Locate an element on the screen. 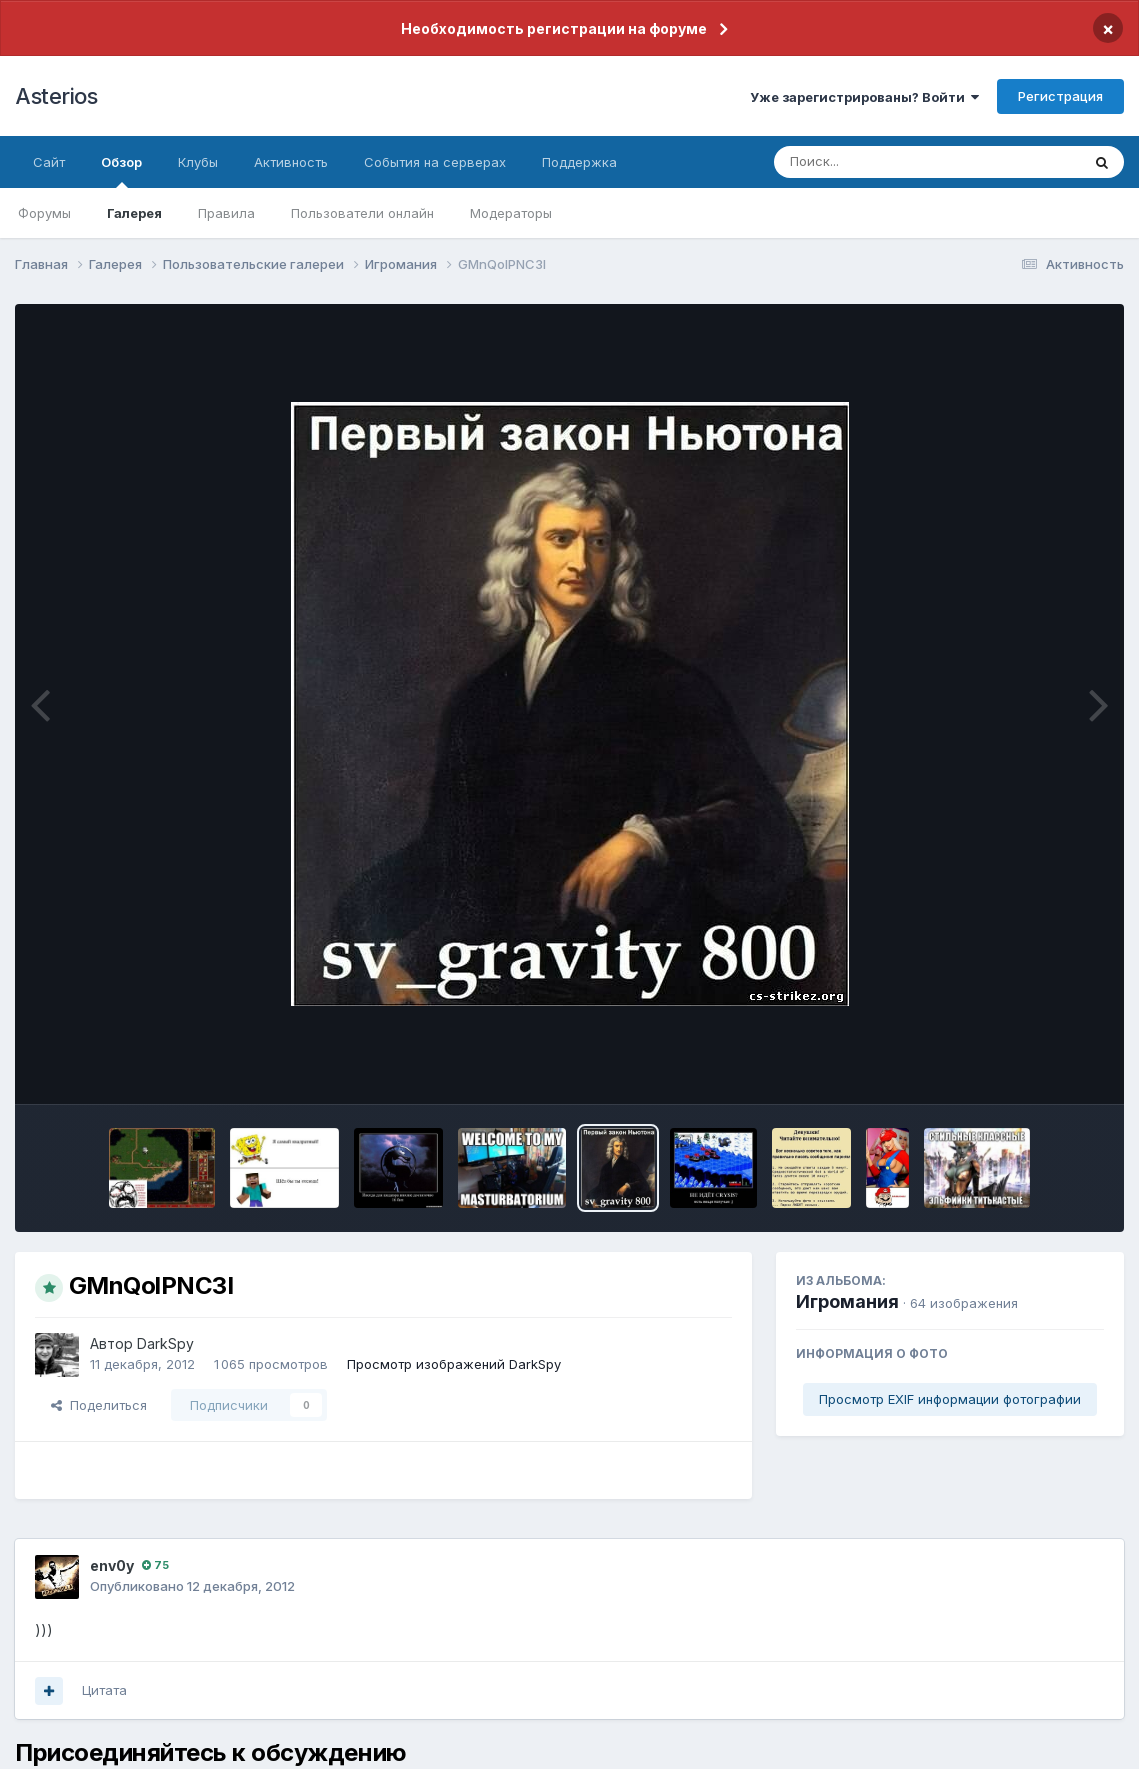  [Поиск] is located at coordinates (889, 162).